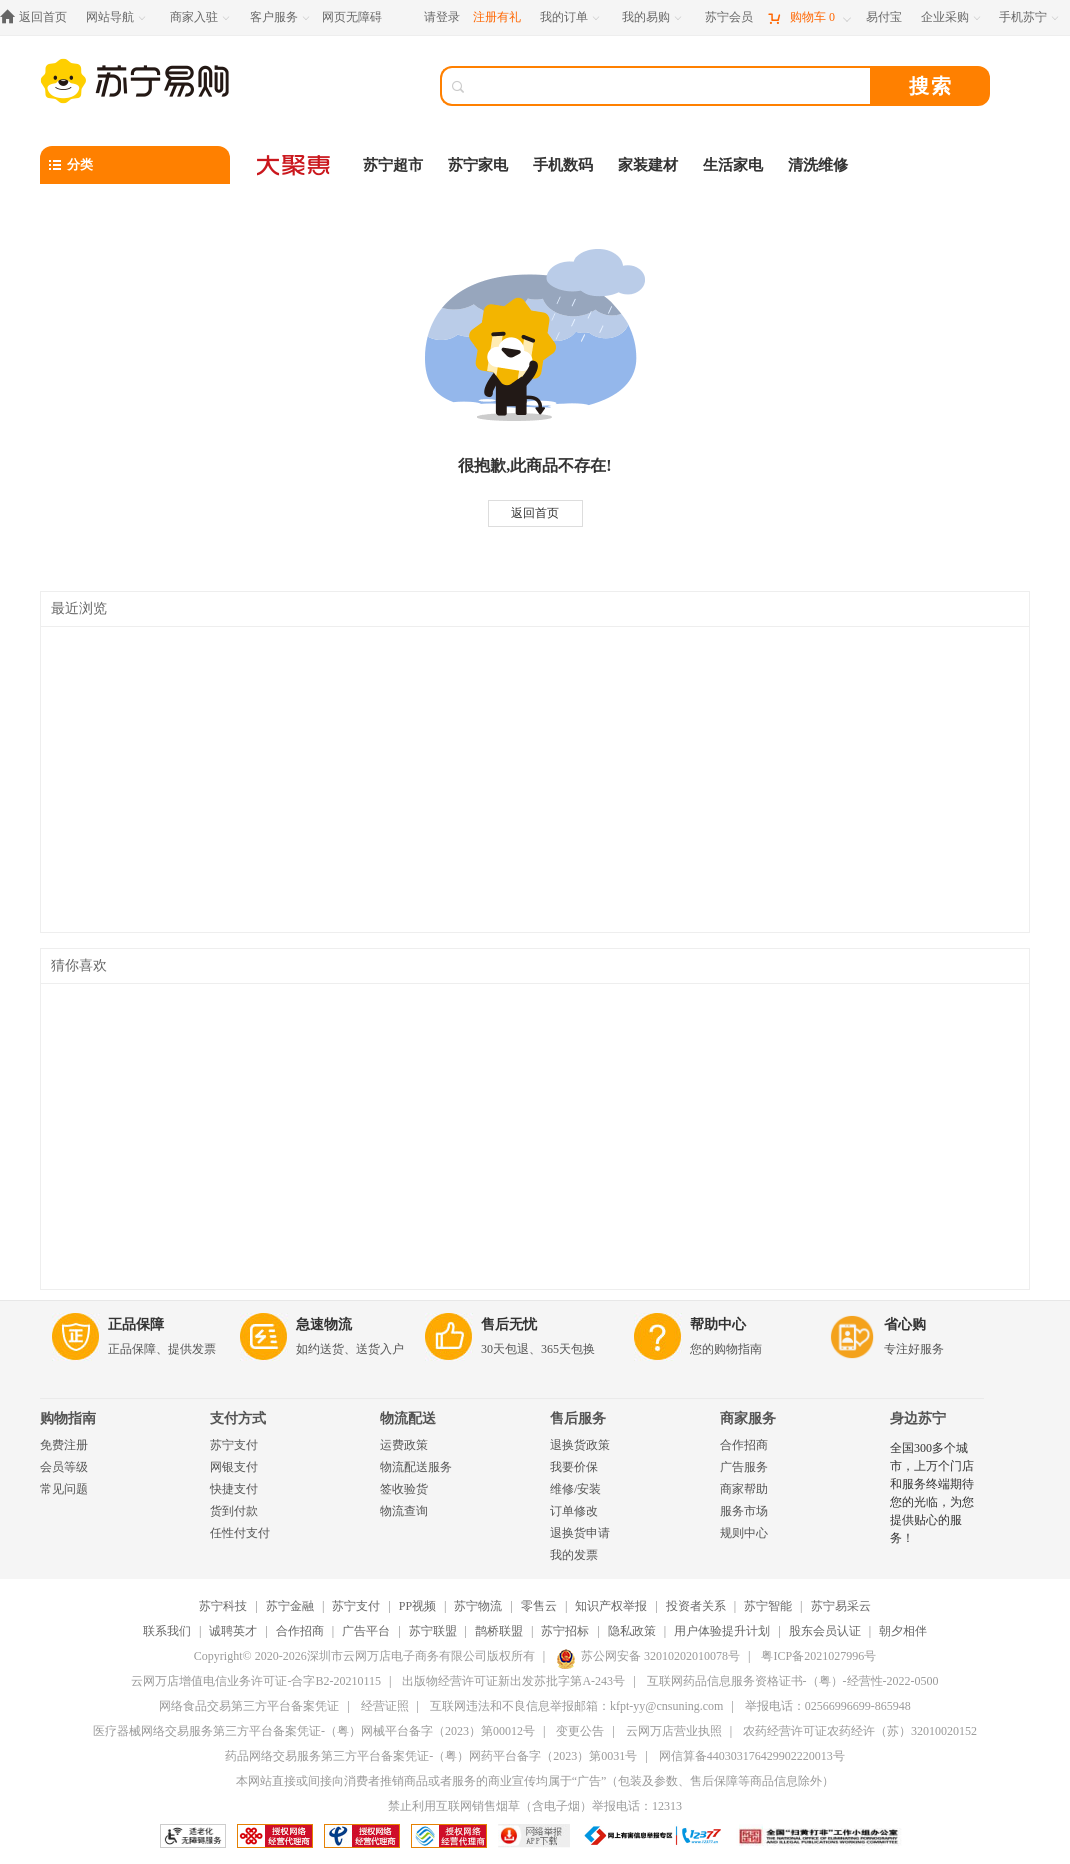 Image resolution: width=1070 pixels, height=1864 pixels. Describe the element at coordinates (238, 1418) in the screenshot. I see `支付方式` at that location.